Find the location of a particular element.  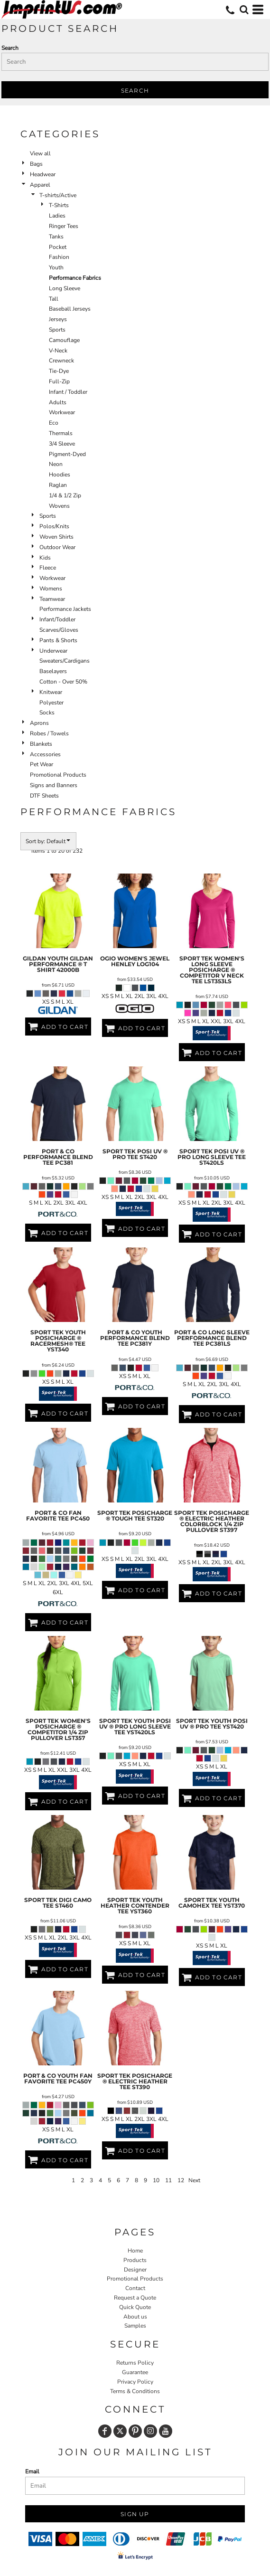

Outdoor Wear is located at coordinates (57, 547).